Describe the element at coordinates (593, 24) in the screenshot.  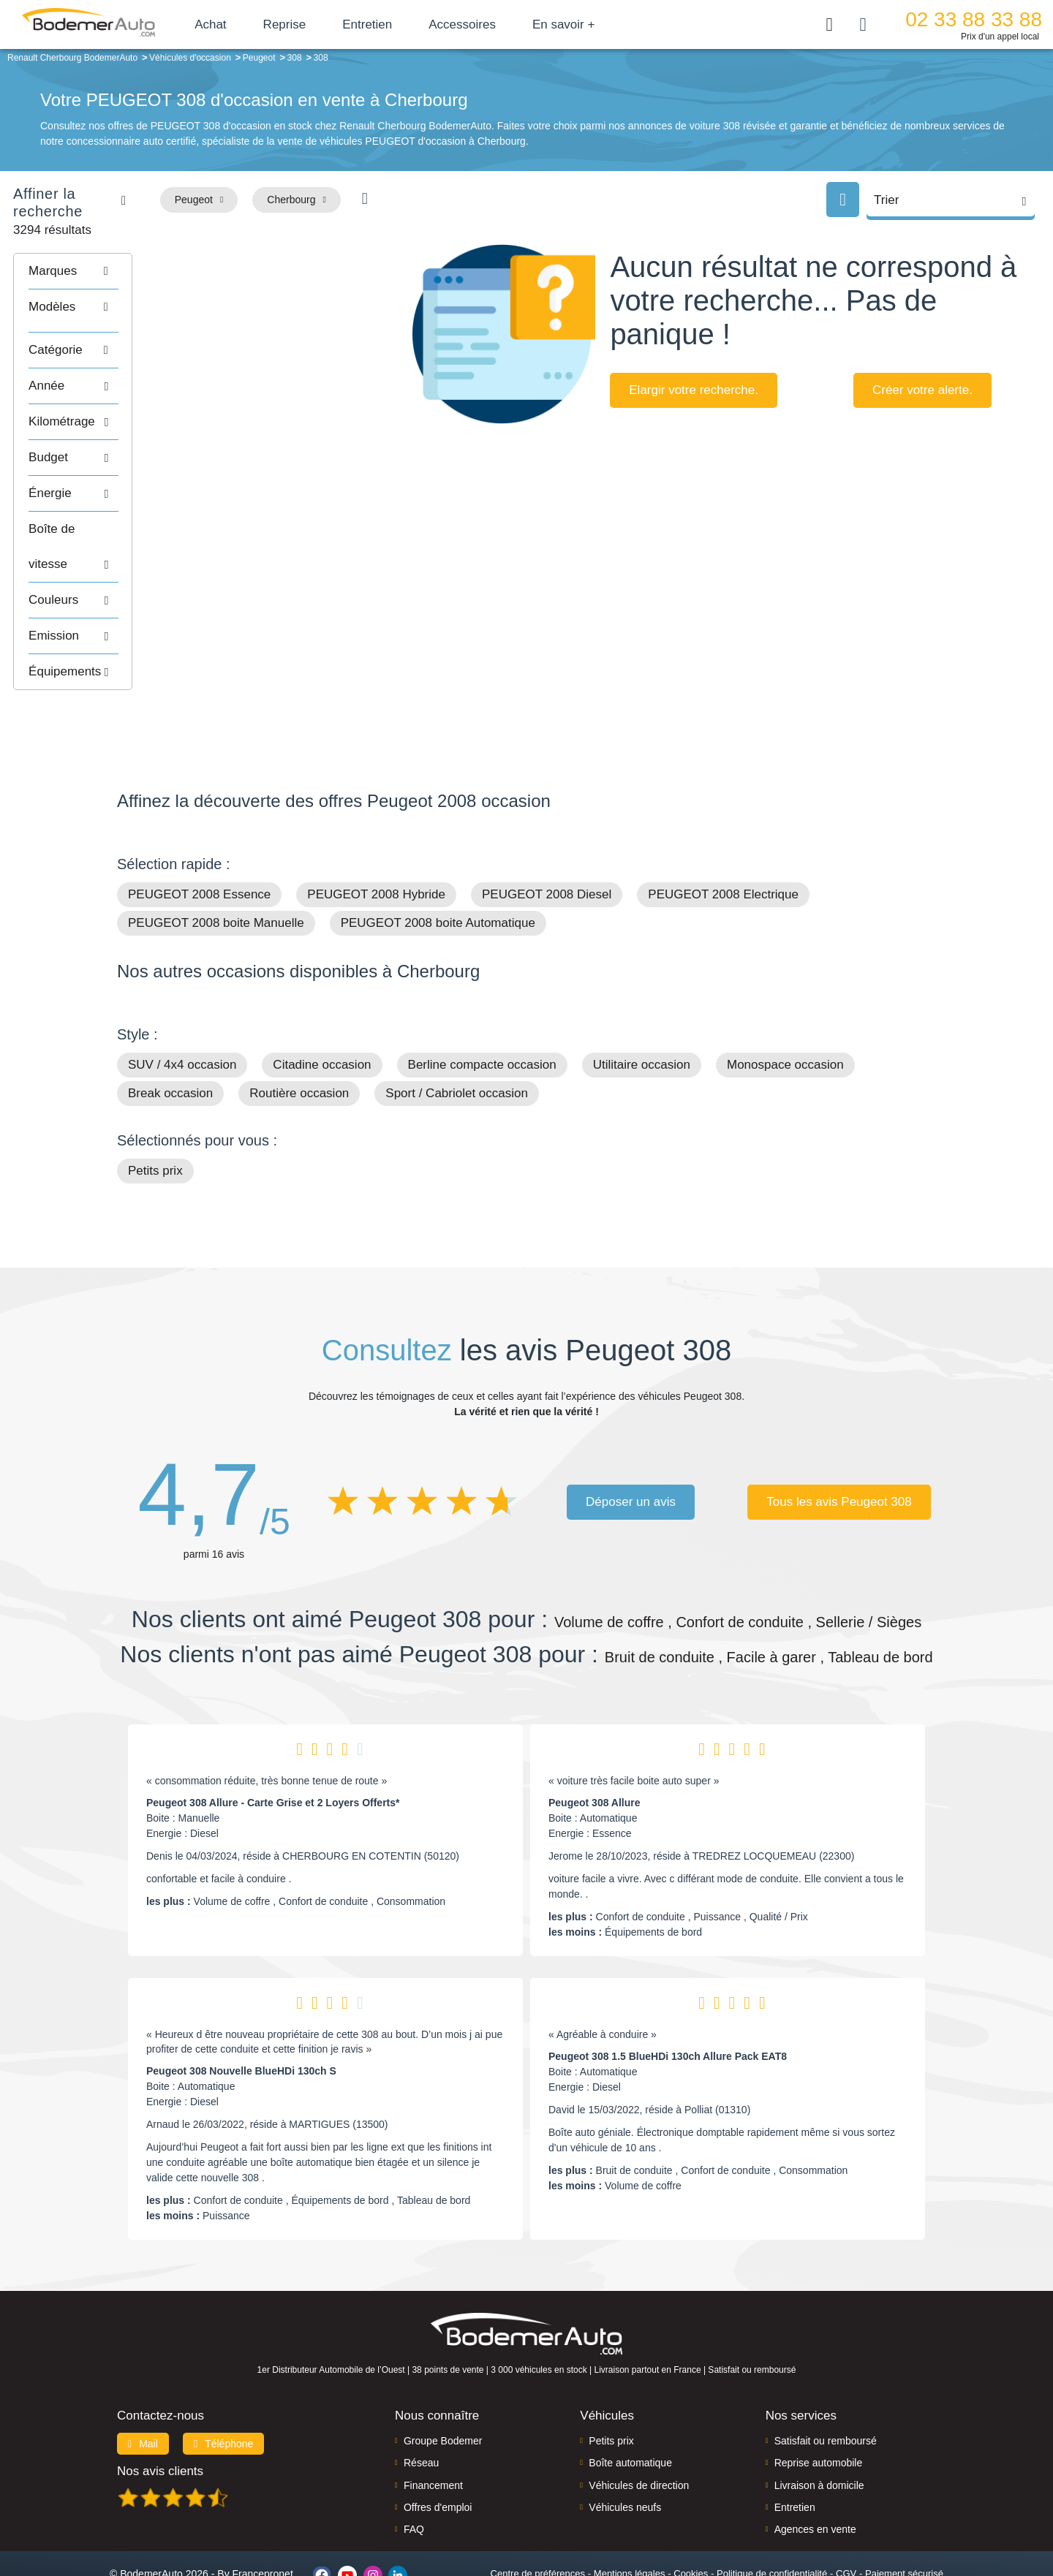
I see `En savoir +` at that location.